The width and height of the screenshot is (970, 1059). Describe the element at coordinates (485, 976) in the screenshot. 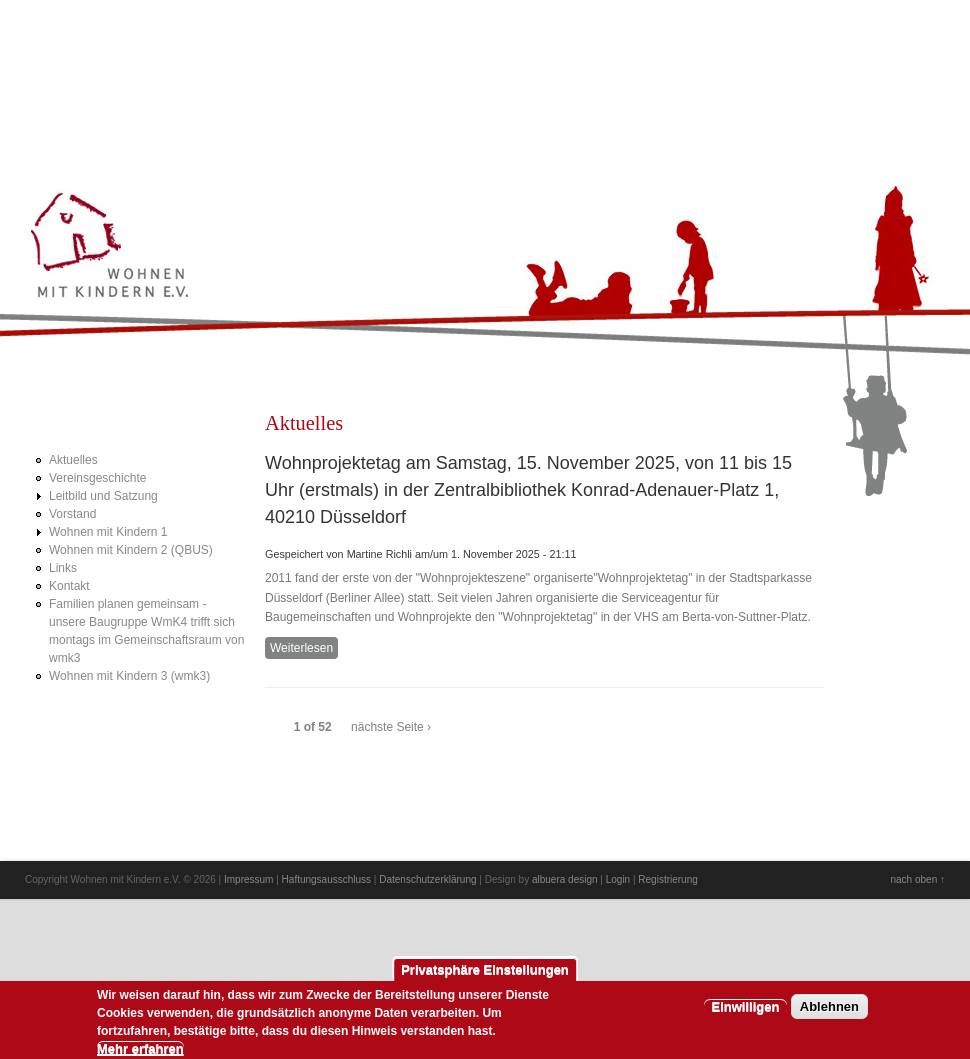

I see `Privatsphäre Einstellungen` at that location.